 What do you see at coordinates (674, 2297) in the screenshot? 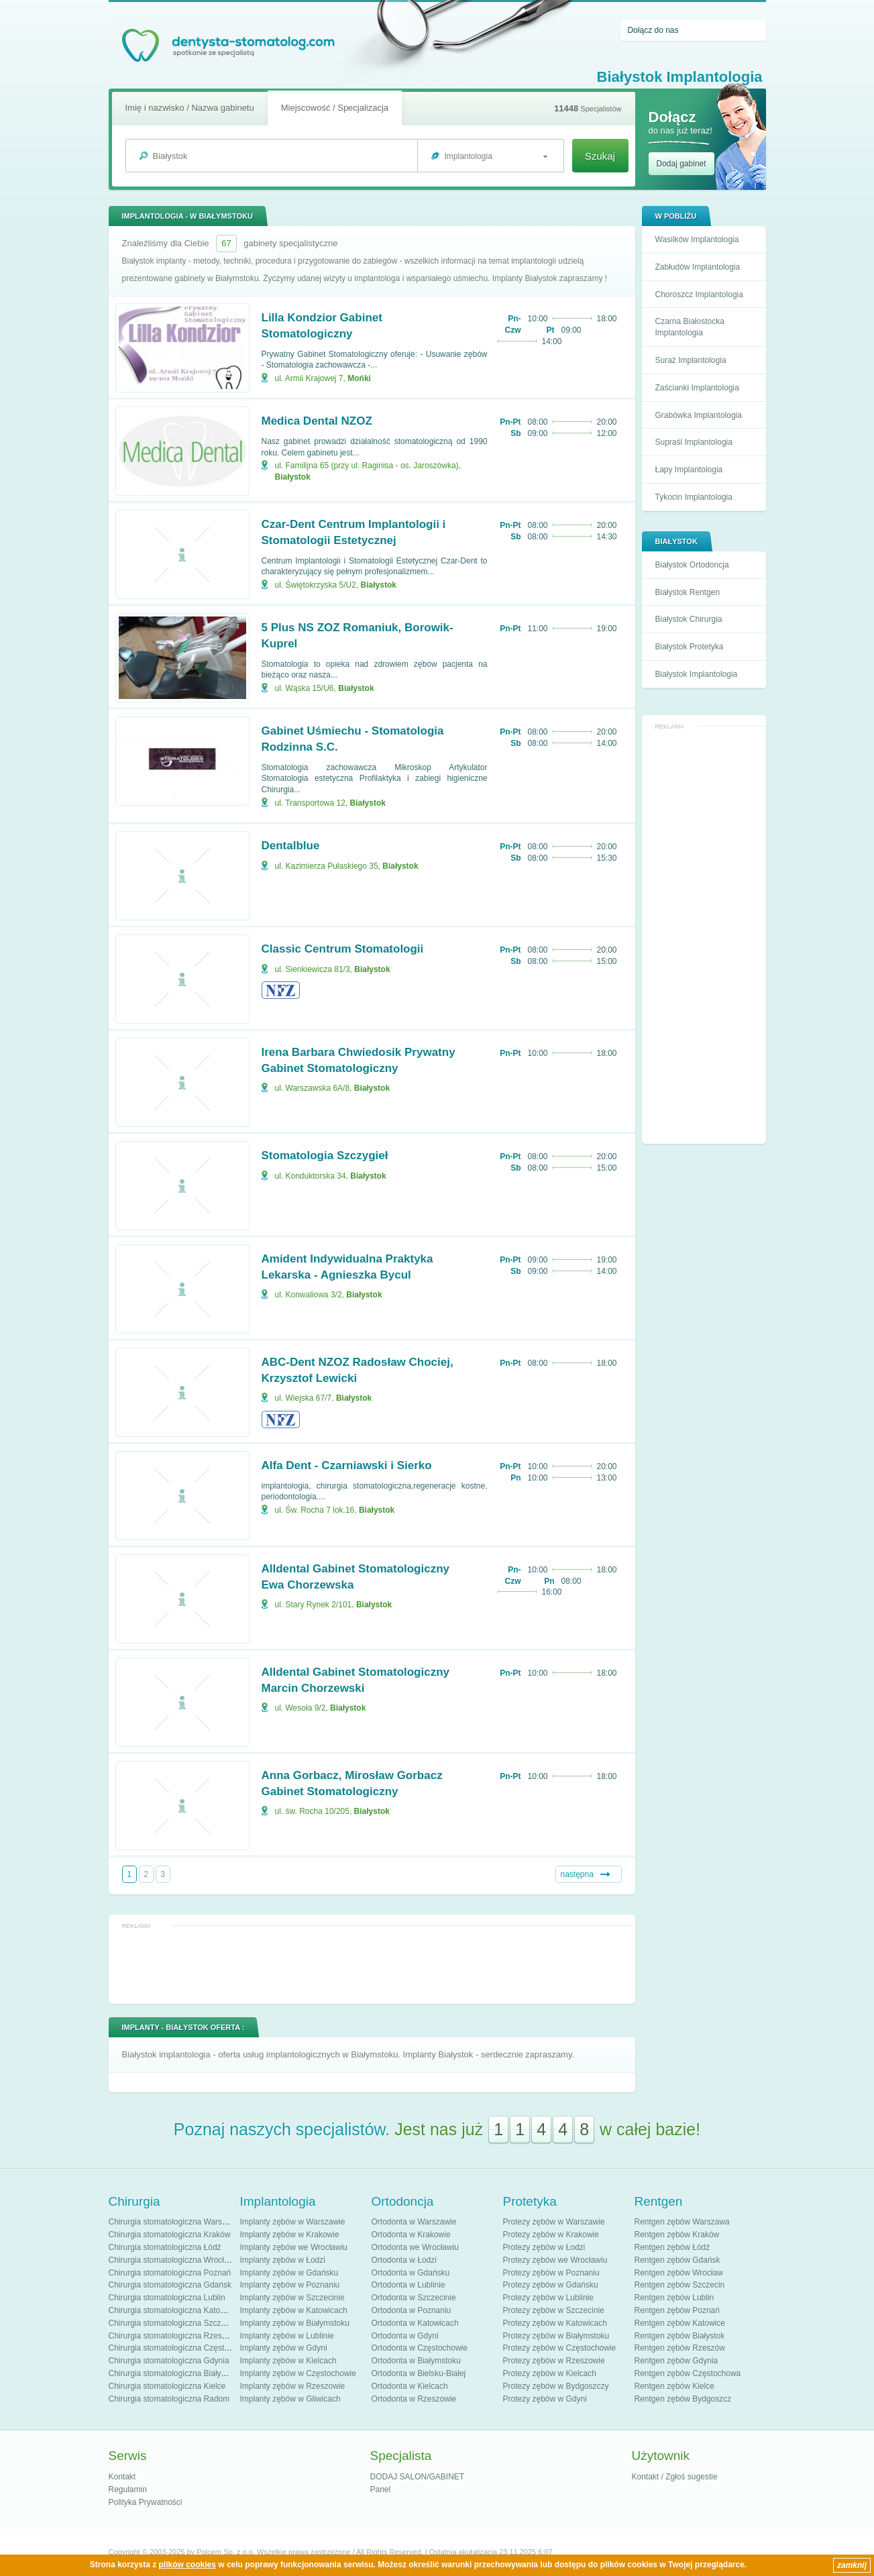
I see `Rentgen zębów Lublin` at bounding box center [674, 2297].